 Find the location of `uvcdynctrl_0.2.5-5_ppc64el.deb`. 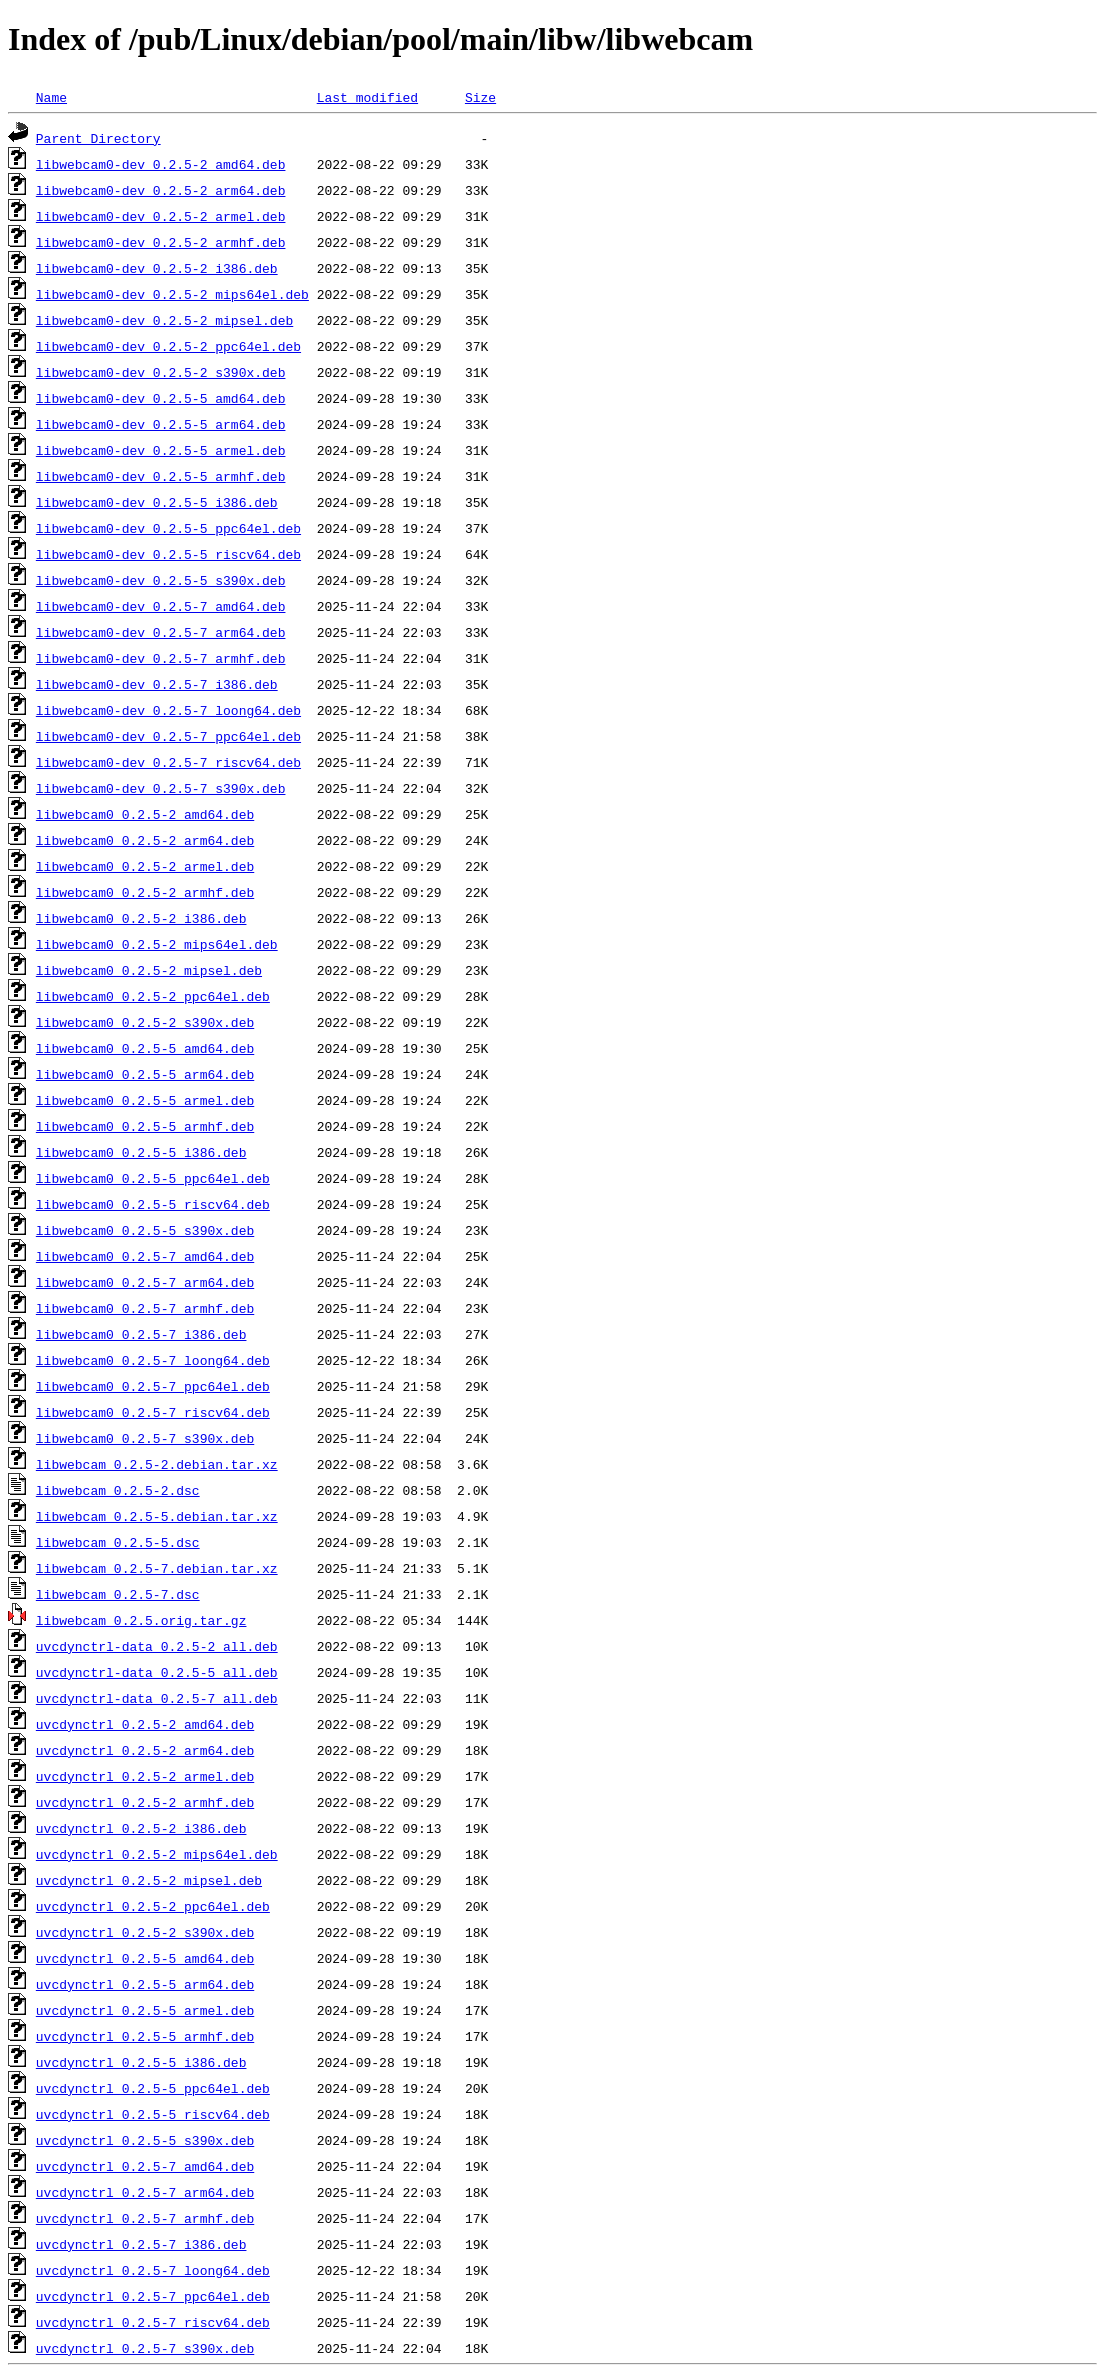

uvcdynctrl_0.2.5-5_ppc64el.deb is located at coordinates (153, 2088).